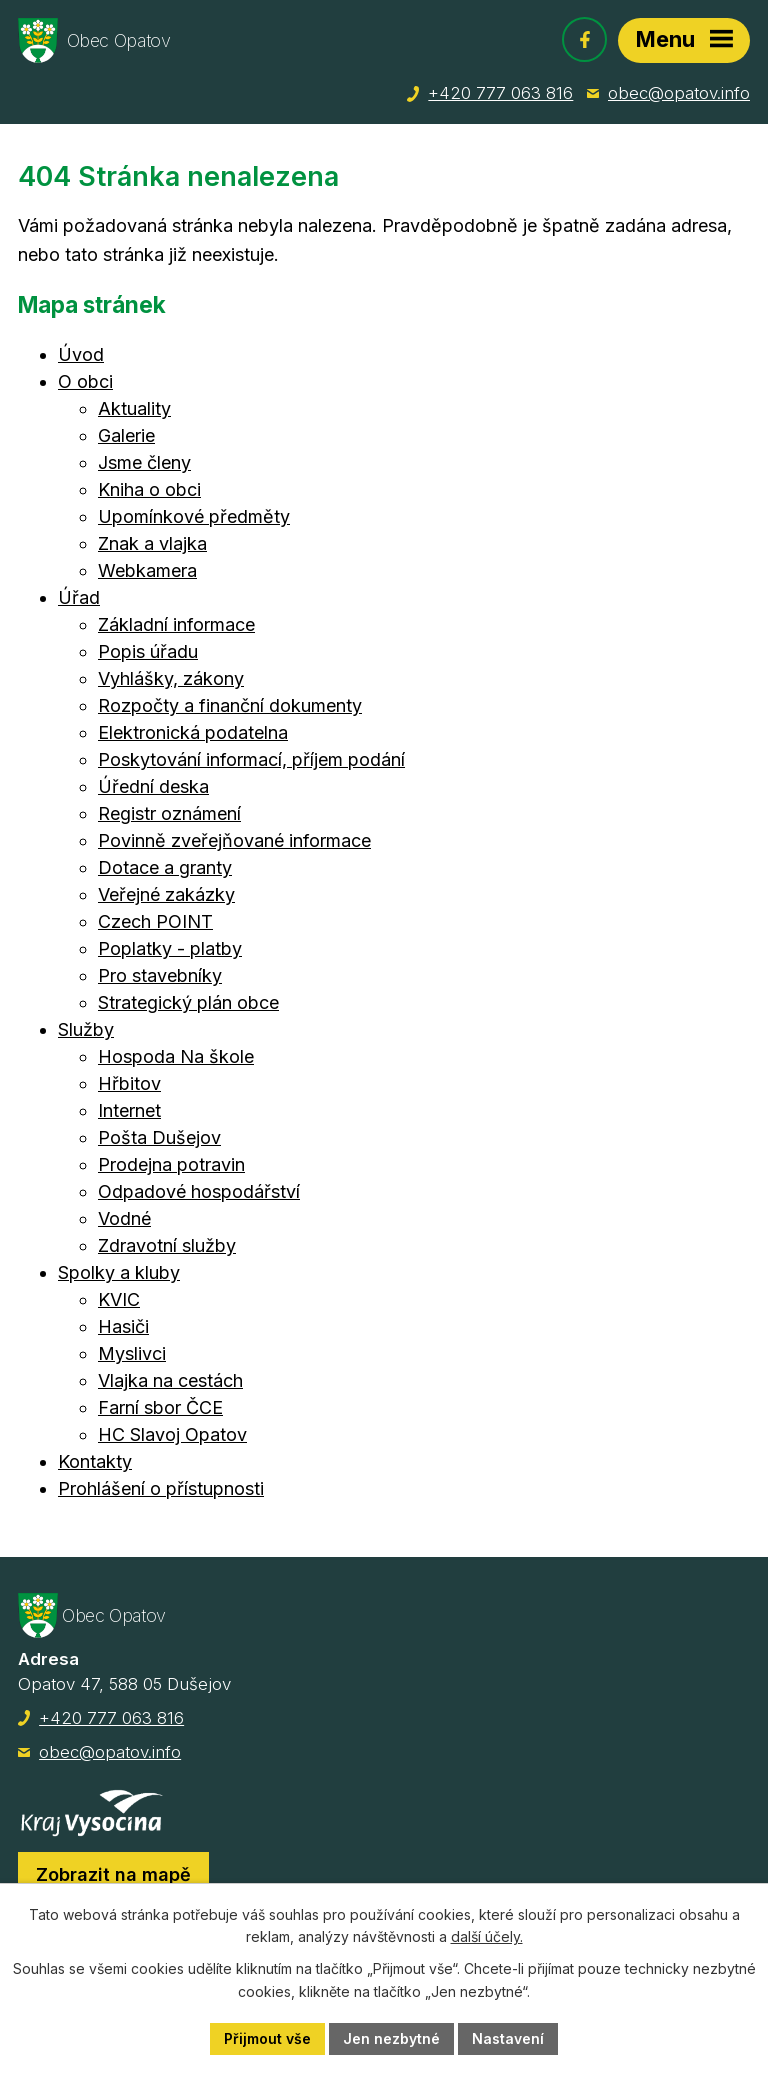 The width and height of the screenshot is (768, 2074). Describe the element at coordinates (194, 516) in the screenshot. I see `Upomínkové předměty` at that location.